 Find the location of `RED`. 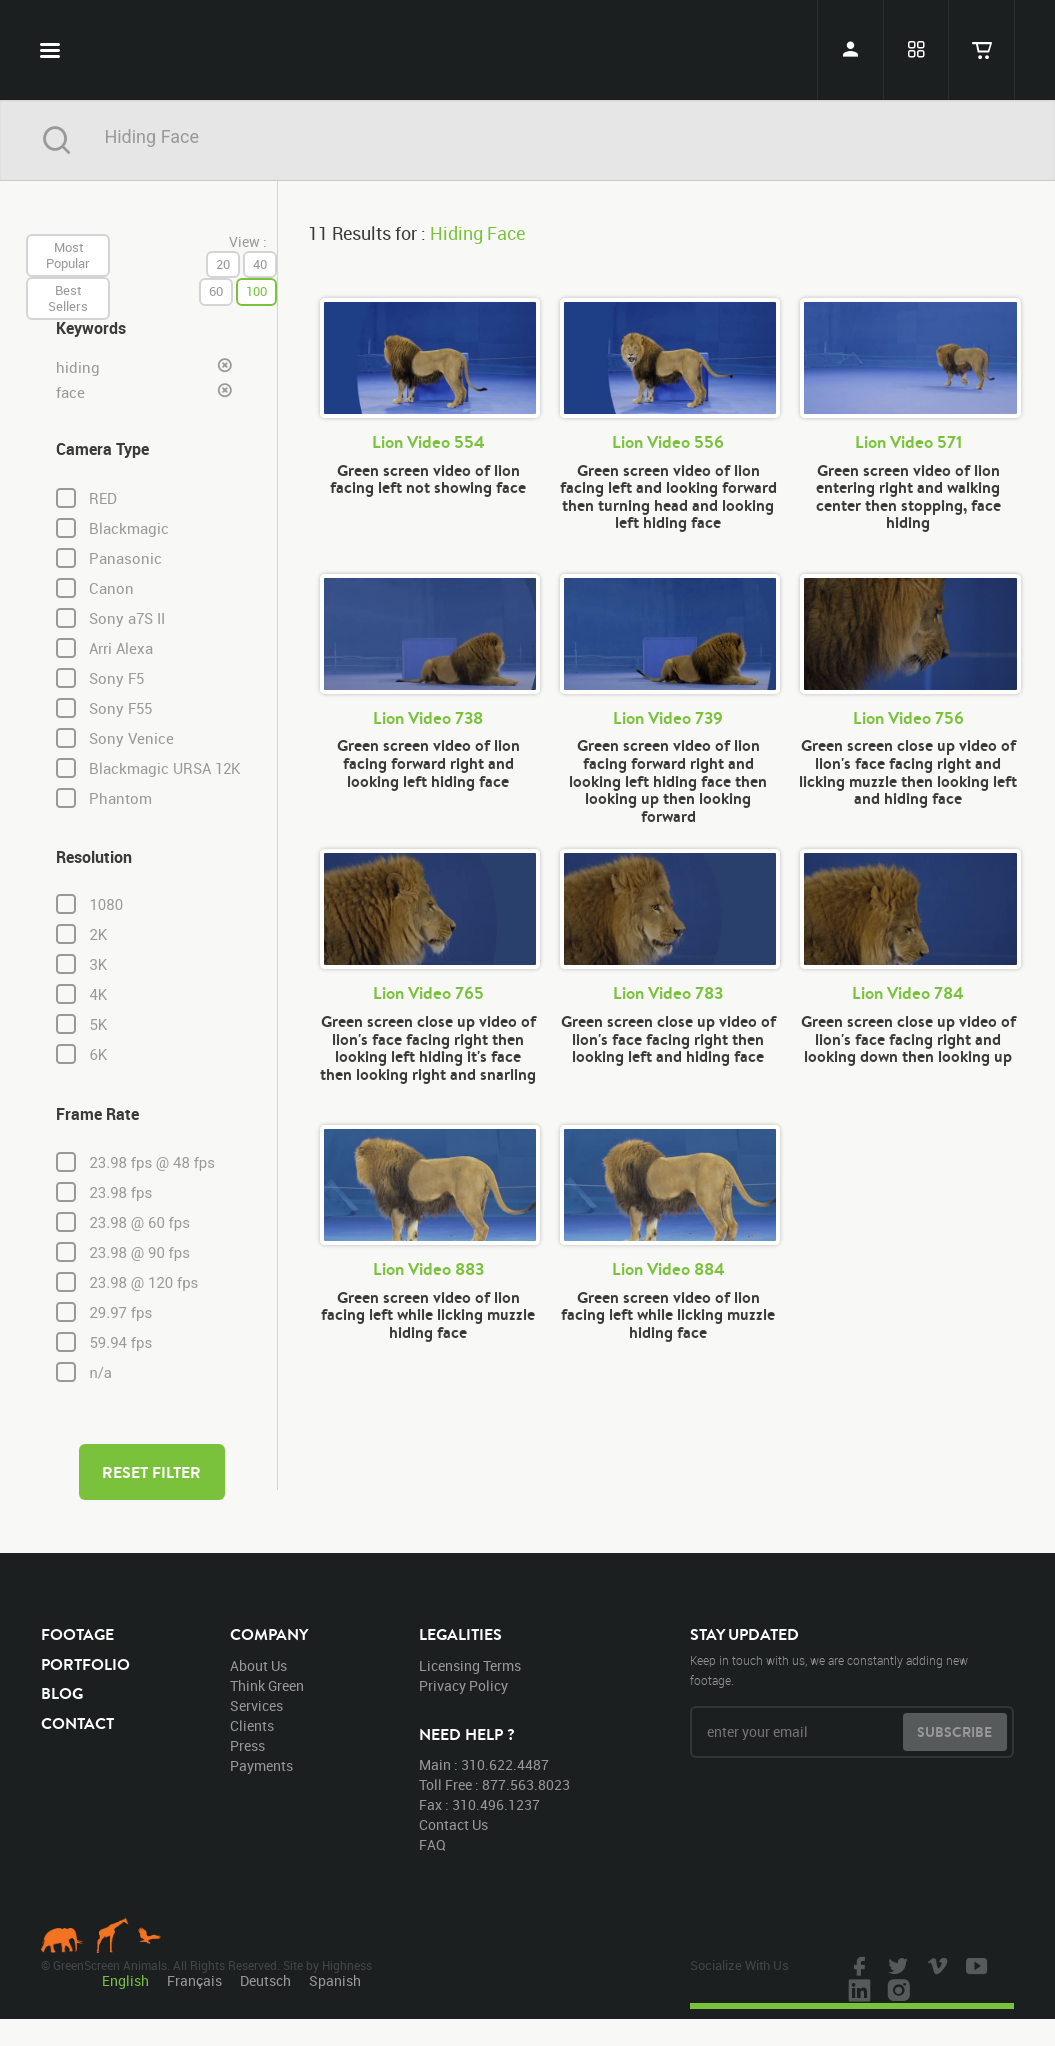

RED is located at coordinates (103, 498).